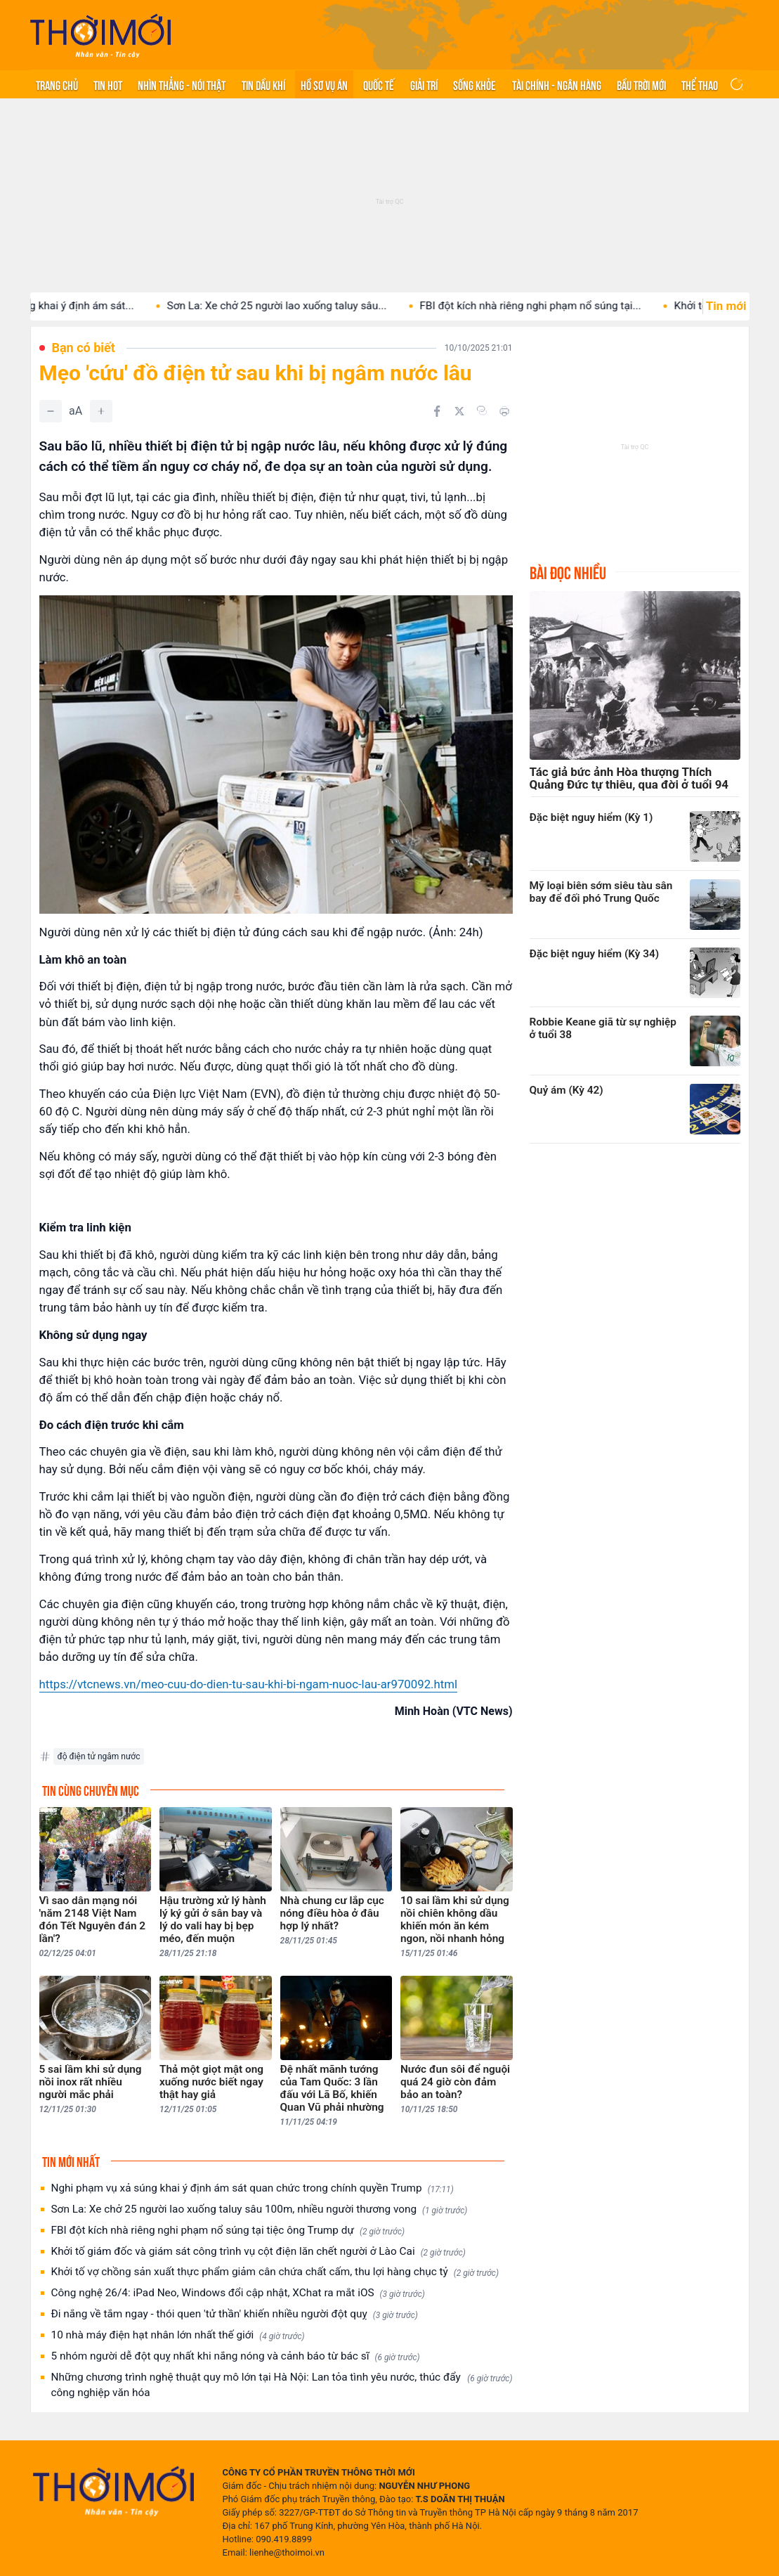  I want to click on Tài chính - Ngân hàng, so click(556, 84).